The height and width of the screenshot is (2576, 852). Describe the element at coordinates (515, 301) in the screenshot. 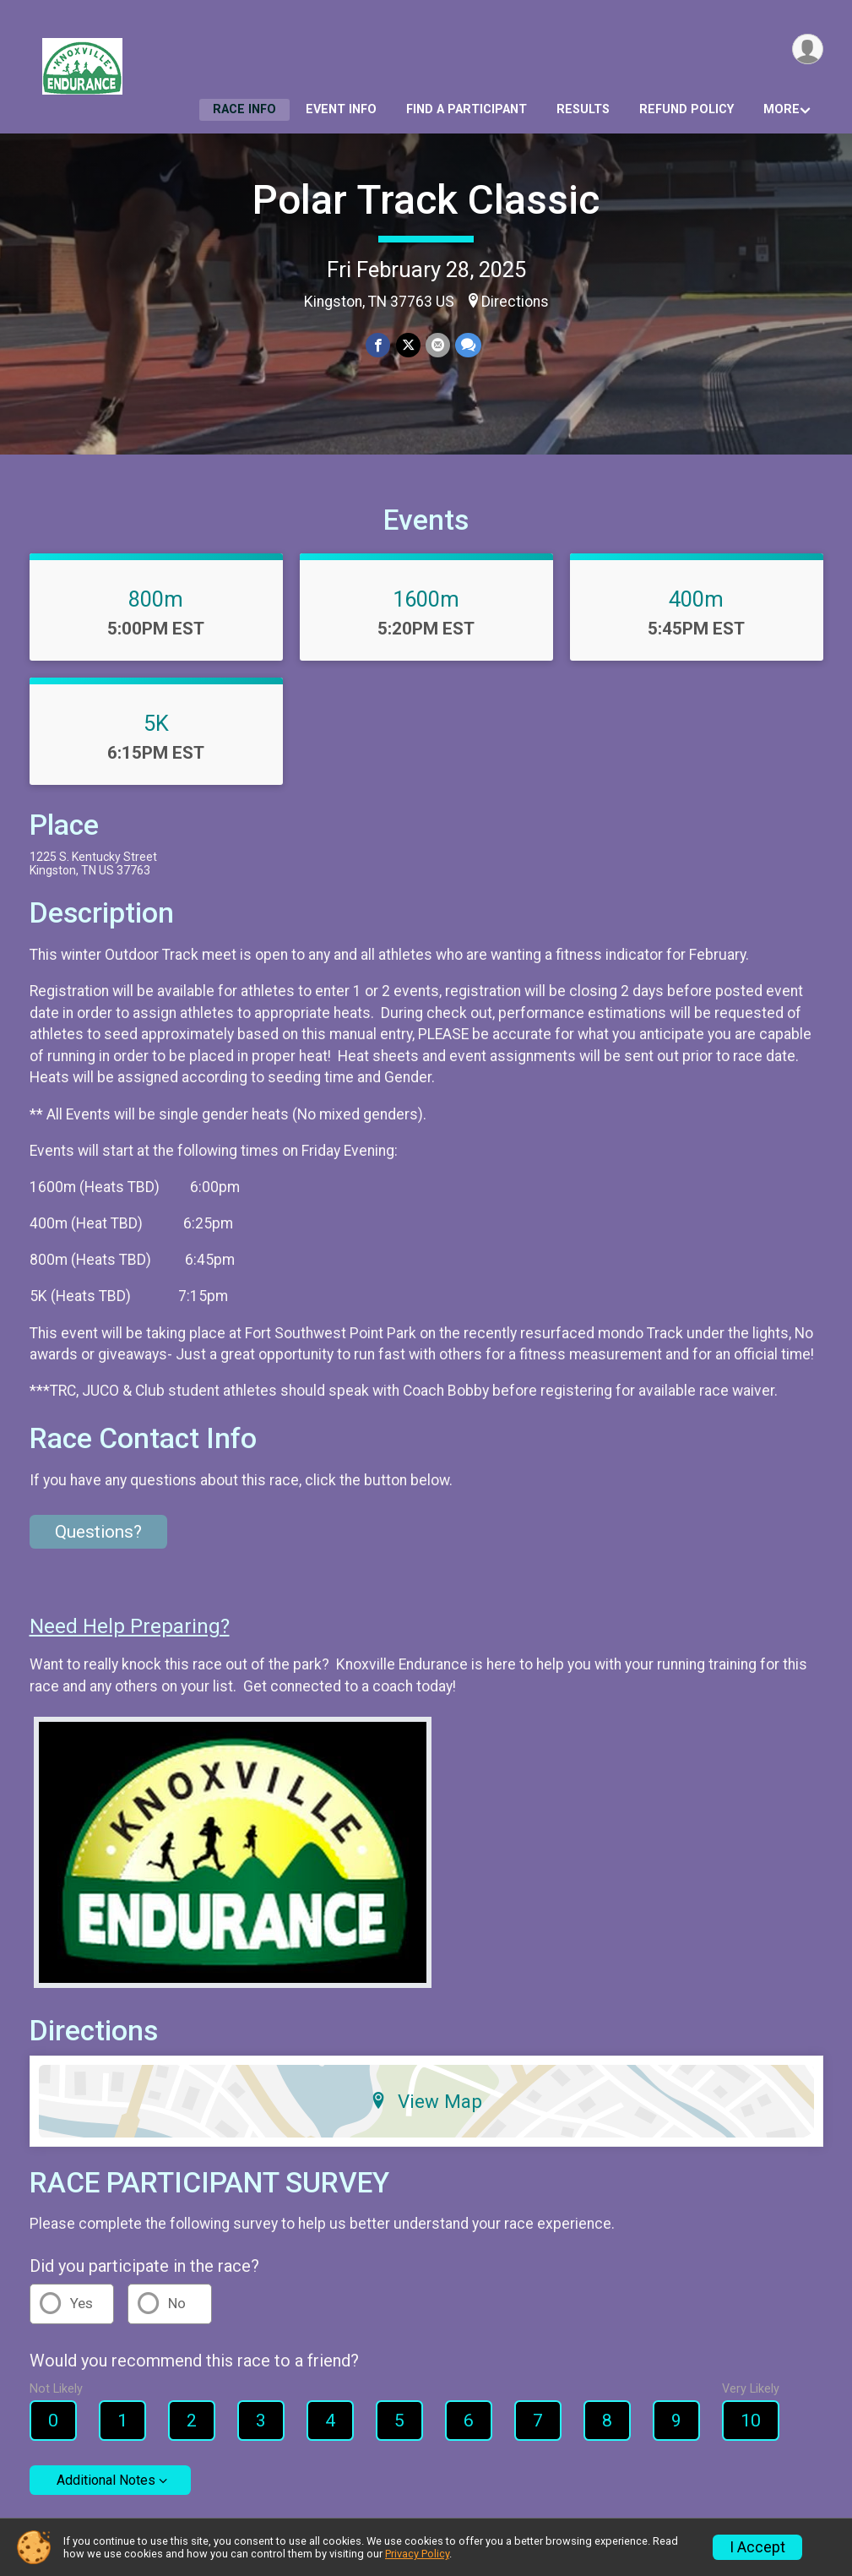

I see `Directions` at that location.